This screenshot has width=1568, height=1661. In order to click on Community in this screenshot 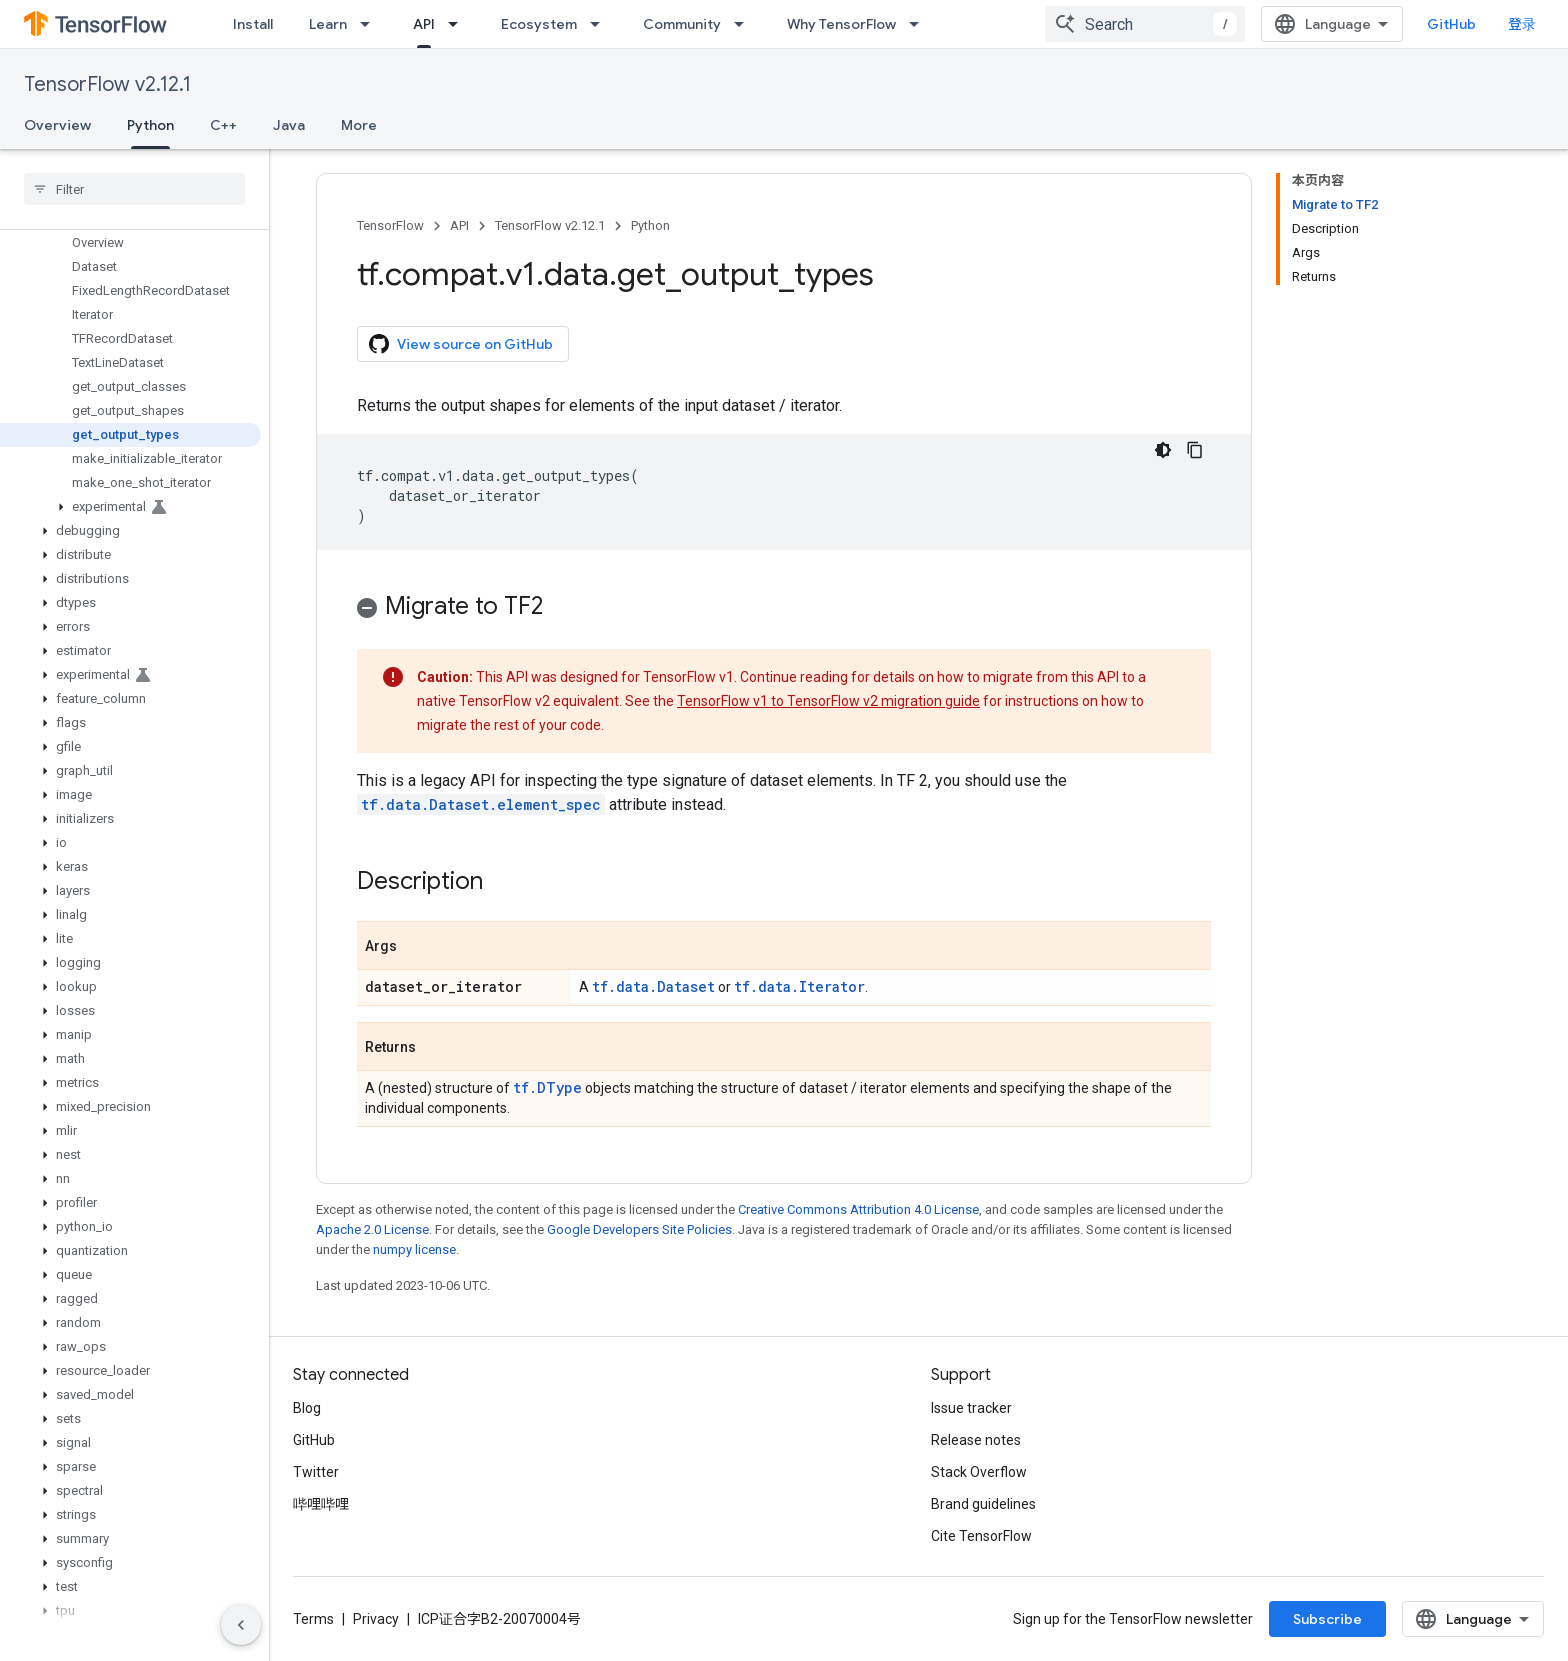, I will do `click(682, 24)`.